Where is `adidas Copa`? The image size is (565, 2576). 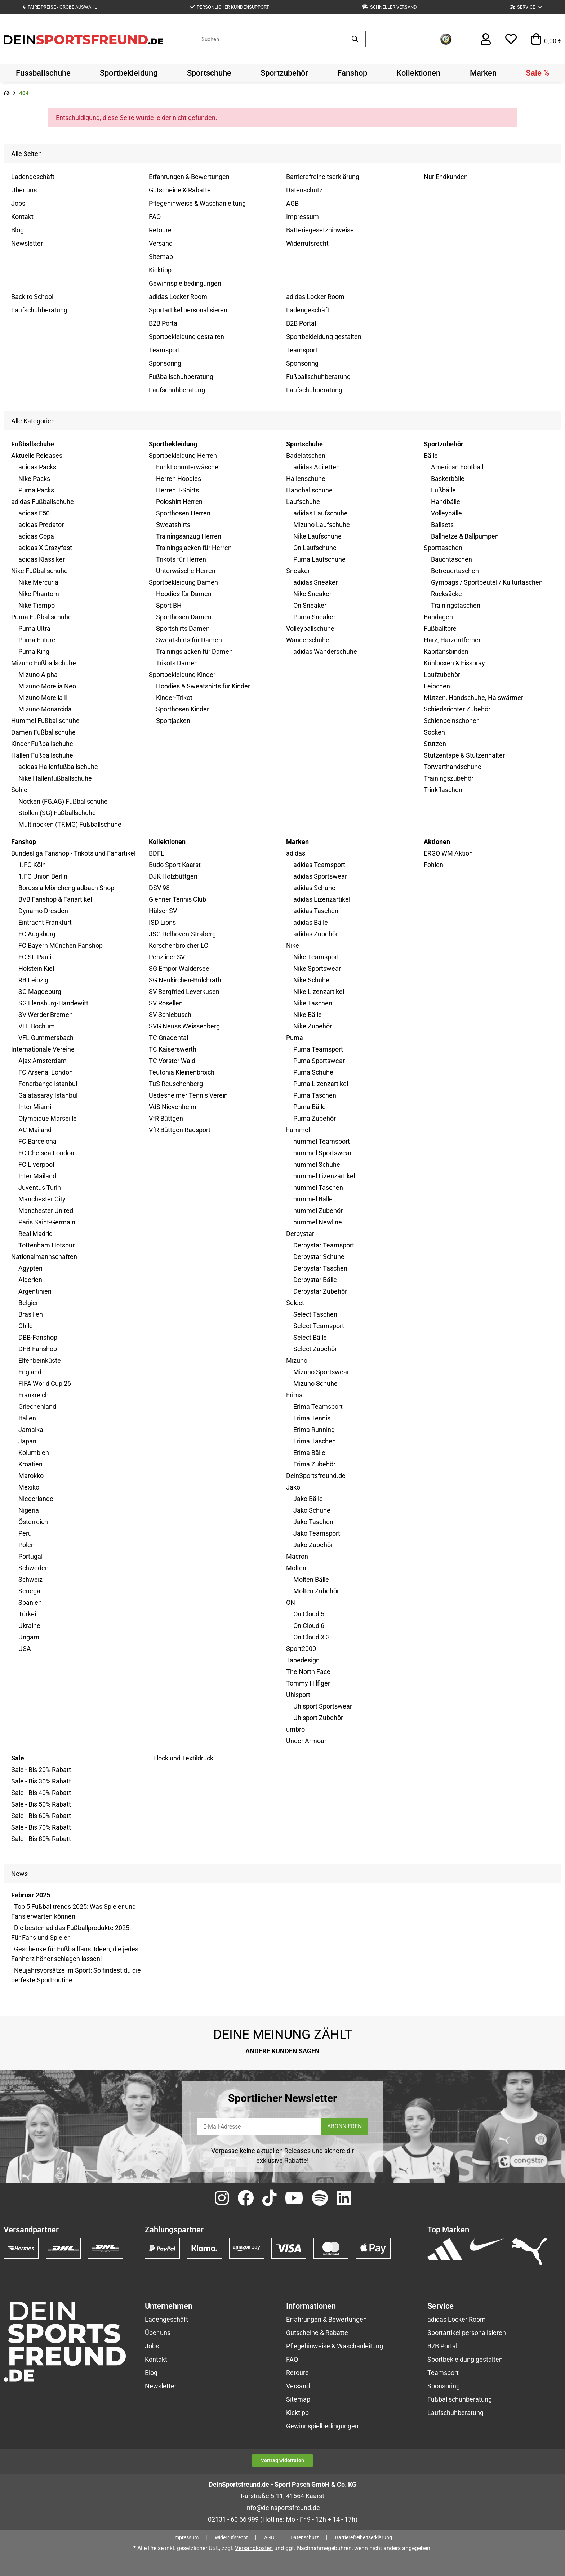 adidas Copa is located at coordinates (36, 536).